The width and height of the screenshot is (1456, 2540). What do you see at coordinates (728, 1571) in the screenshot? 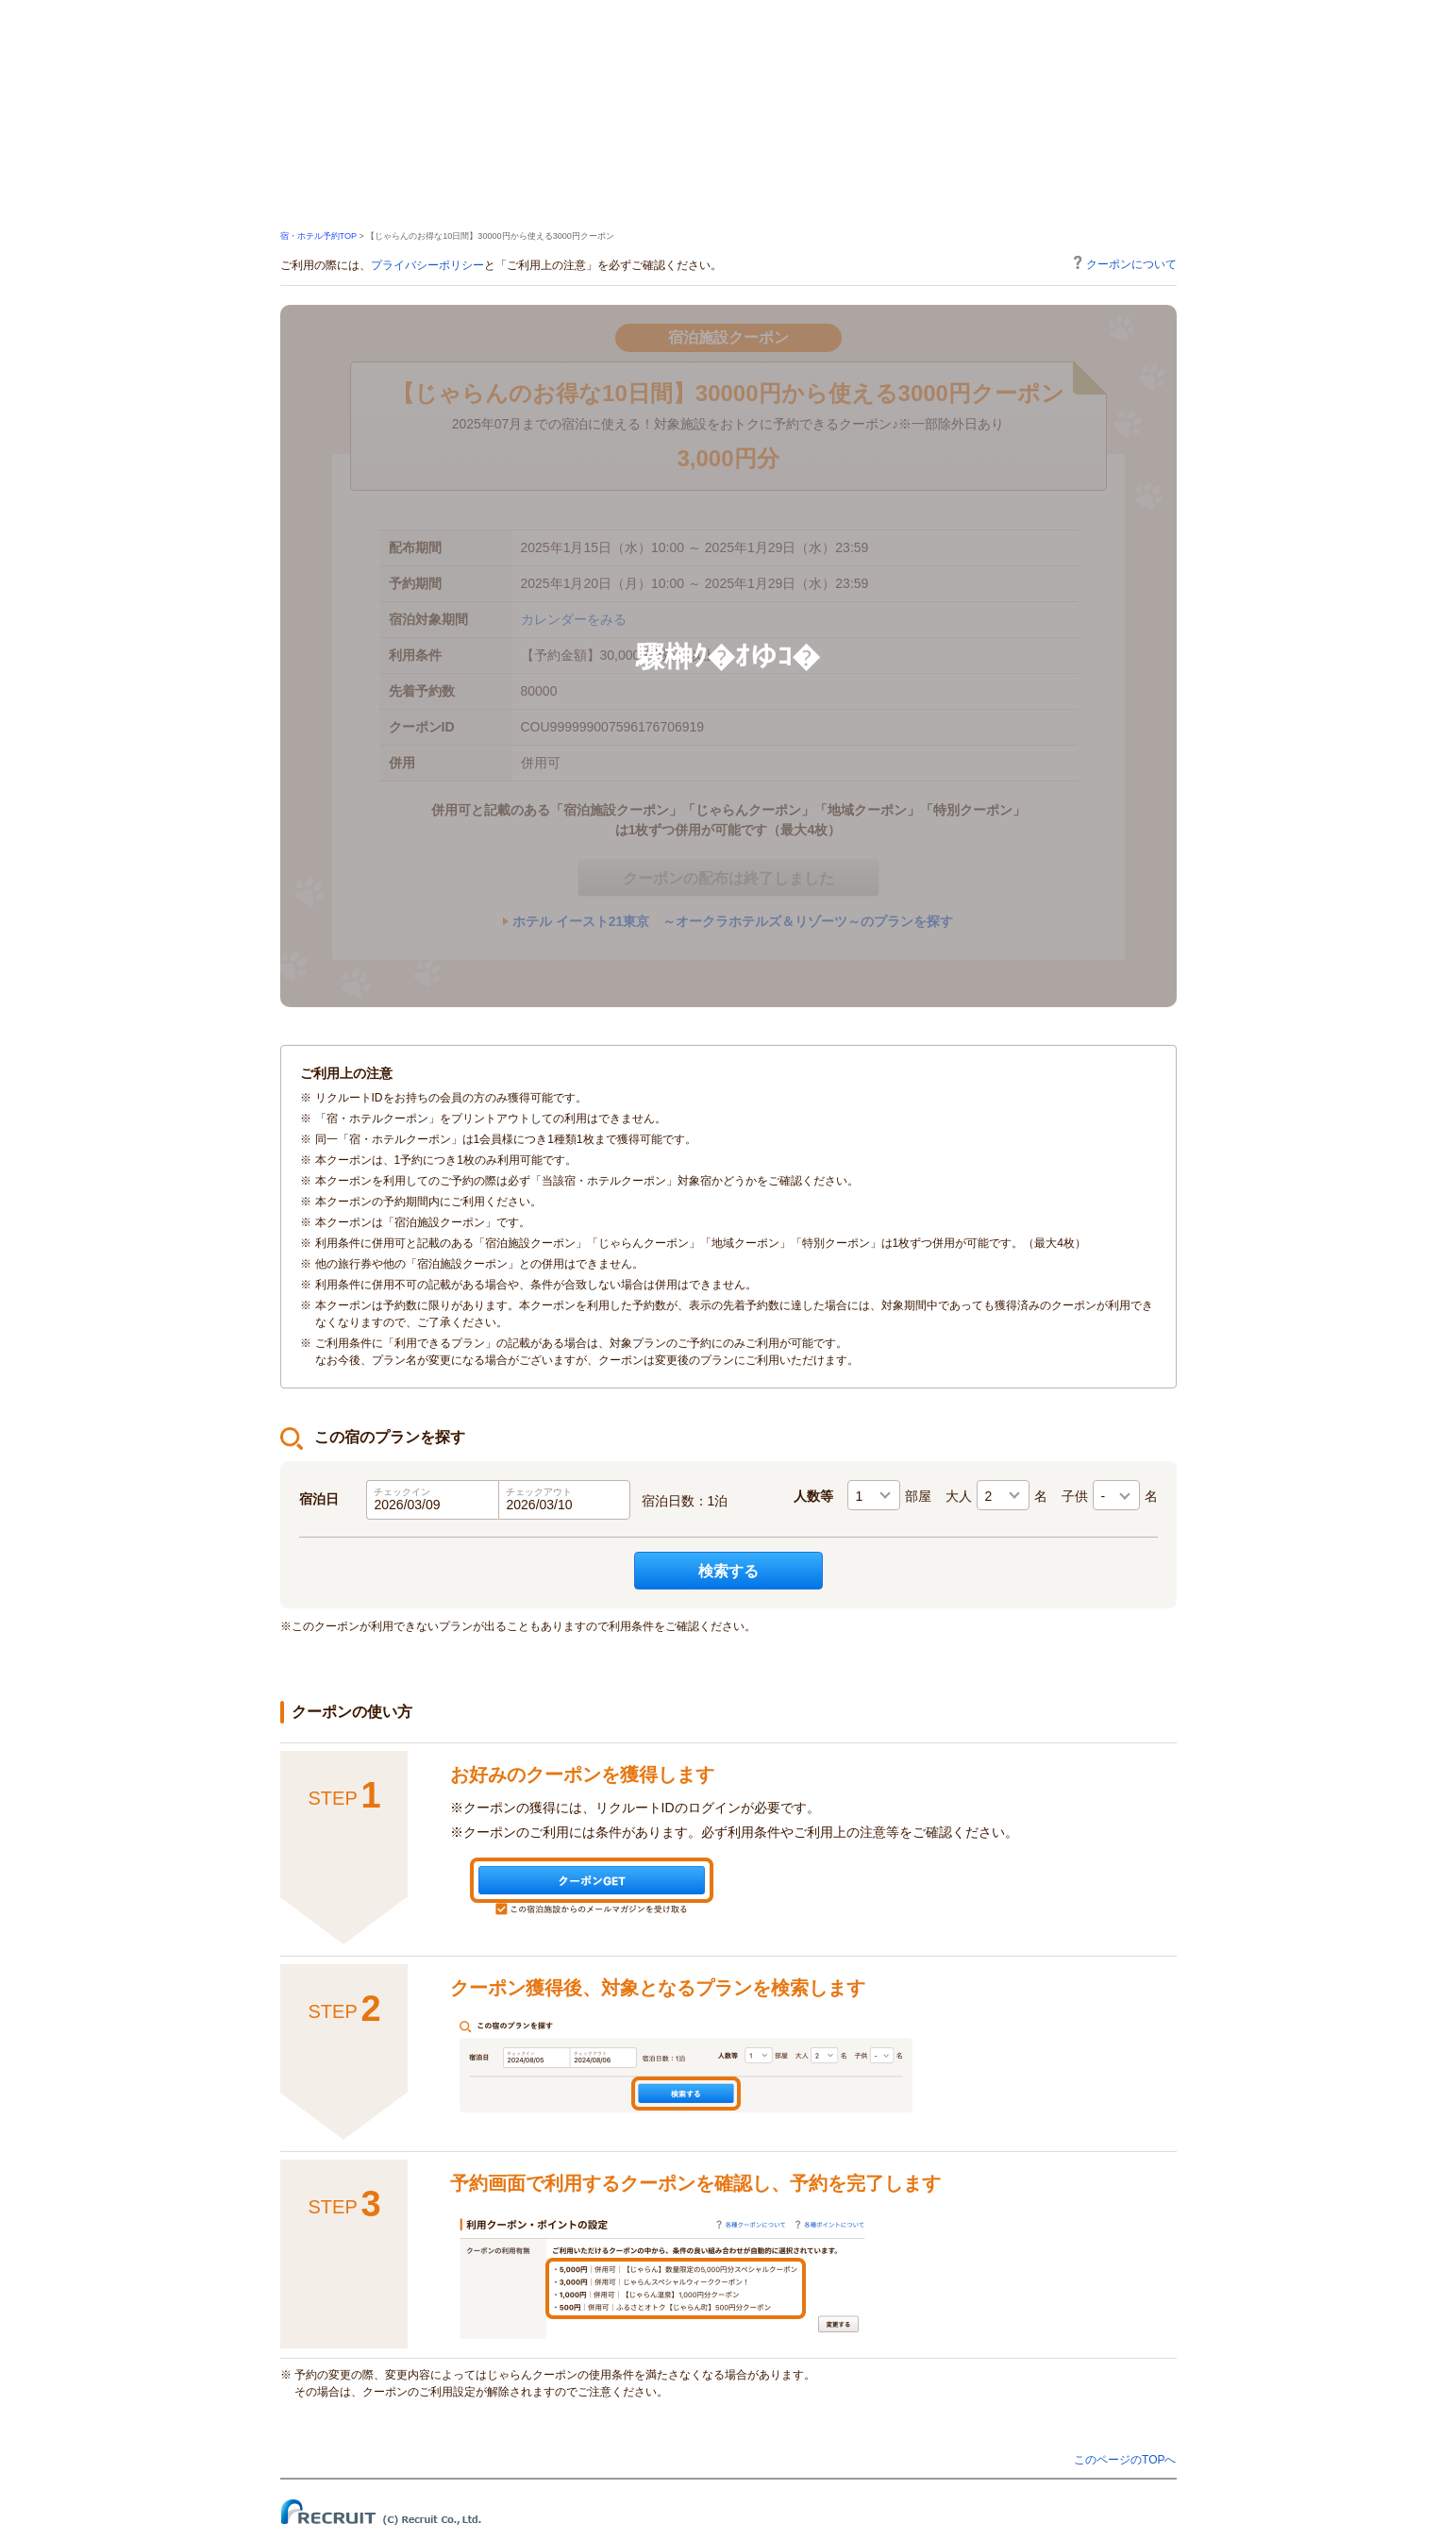
I see `検索する` at bounding box center [728, 1571].